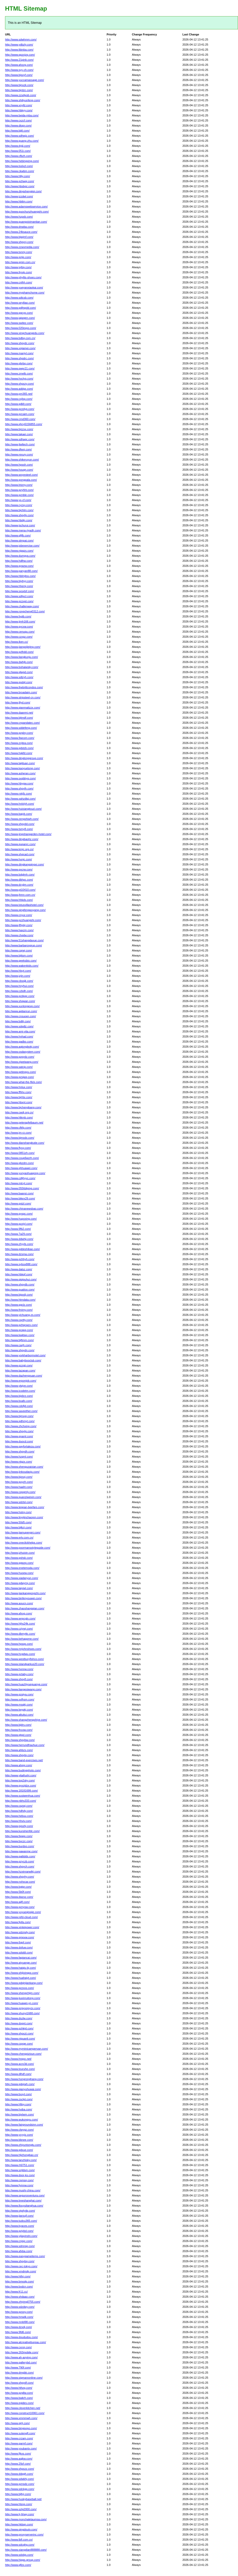  Describe the element at coordinates (19, 854) in the screenshot. I see `http://www.shqcad.com/` at that location.